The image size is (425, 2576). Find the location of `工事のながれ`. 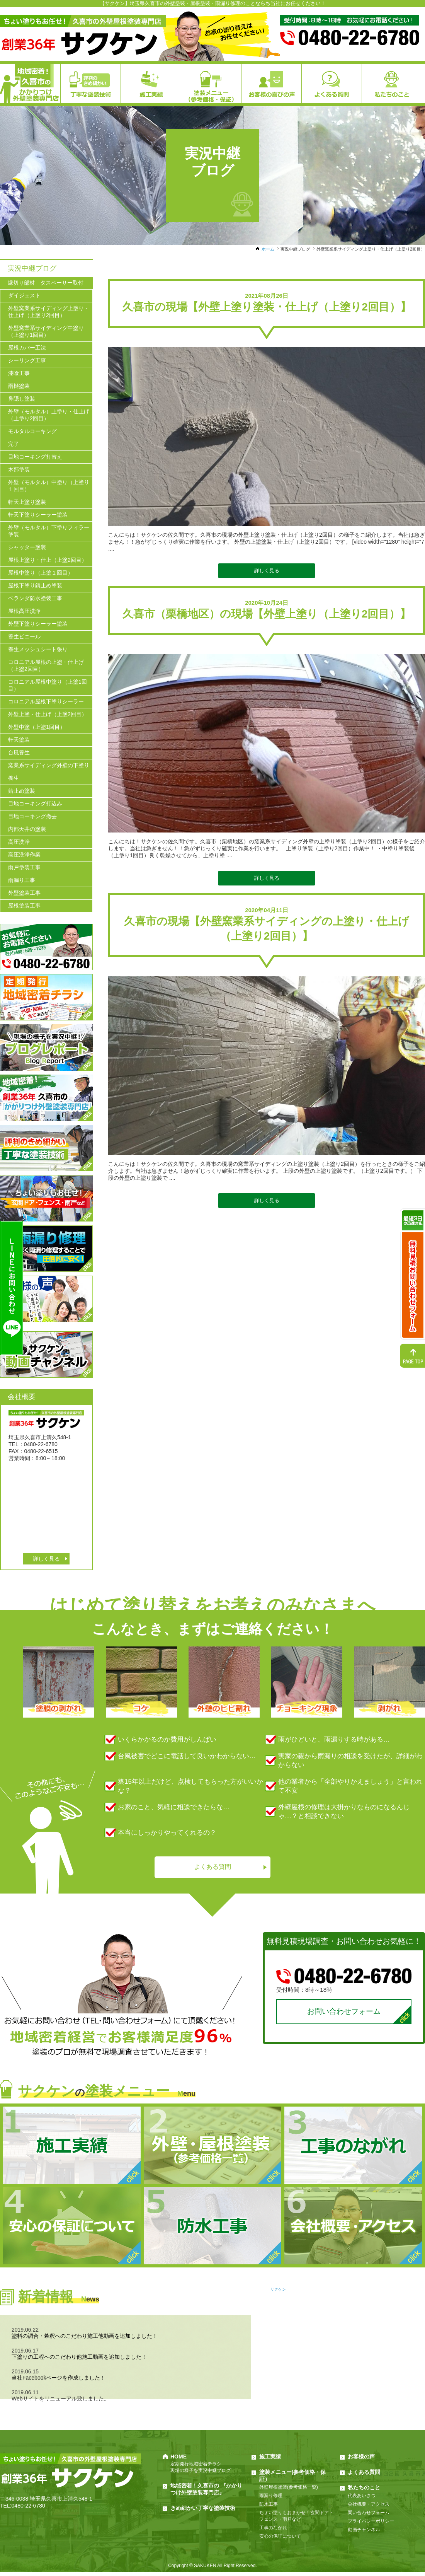

工事のながれ is located at coordinates (273, 2531).